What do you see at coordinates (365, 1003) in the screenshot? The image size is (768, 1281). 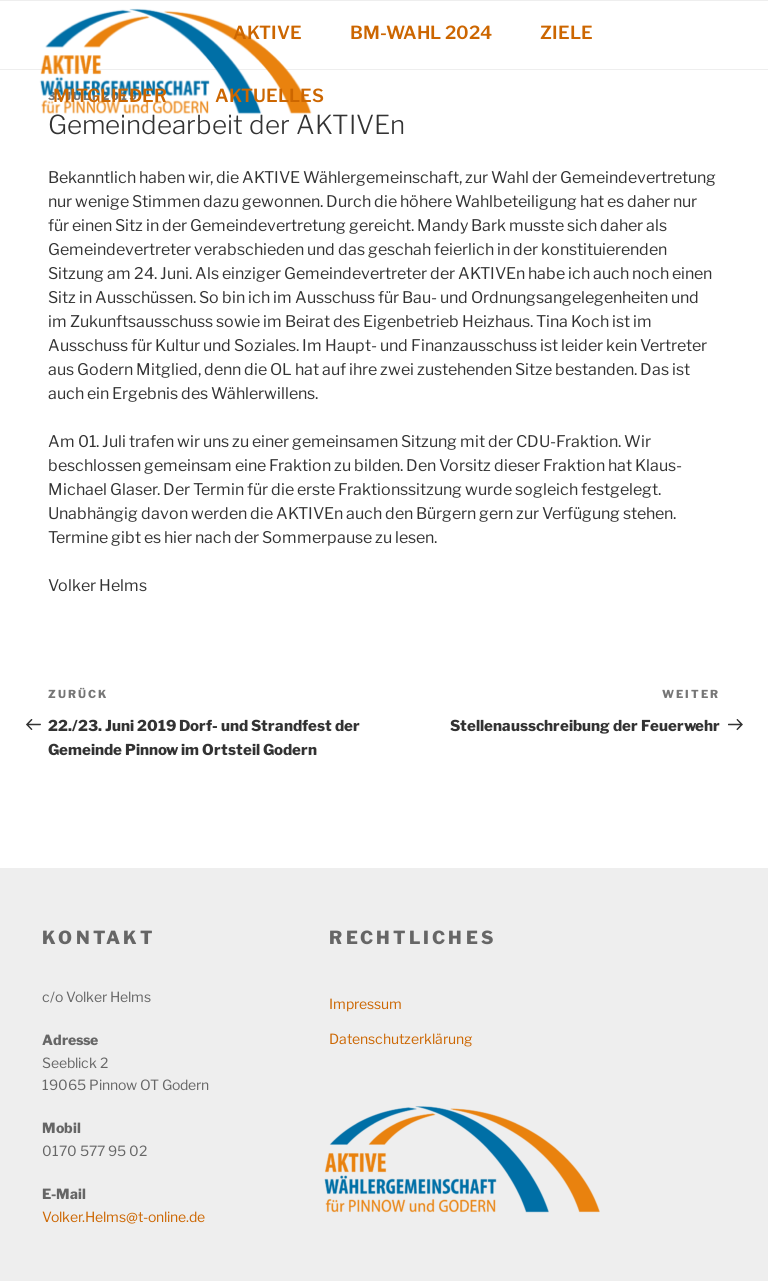 I see `Impressum` at bounding box center [365, 1003].